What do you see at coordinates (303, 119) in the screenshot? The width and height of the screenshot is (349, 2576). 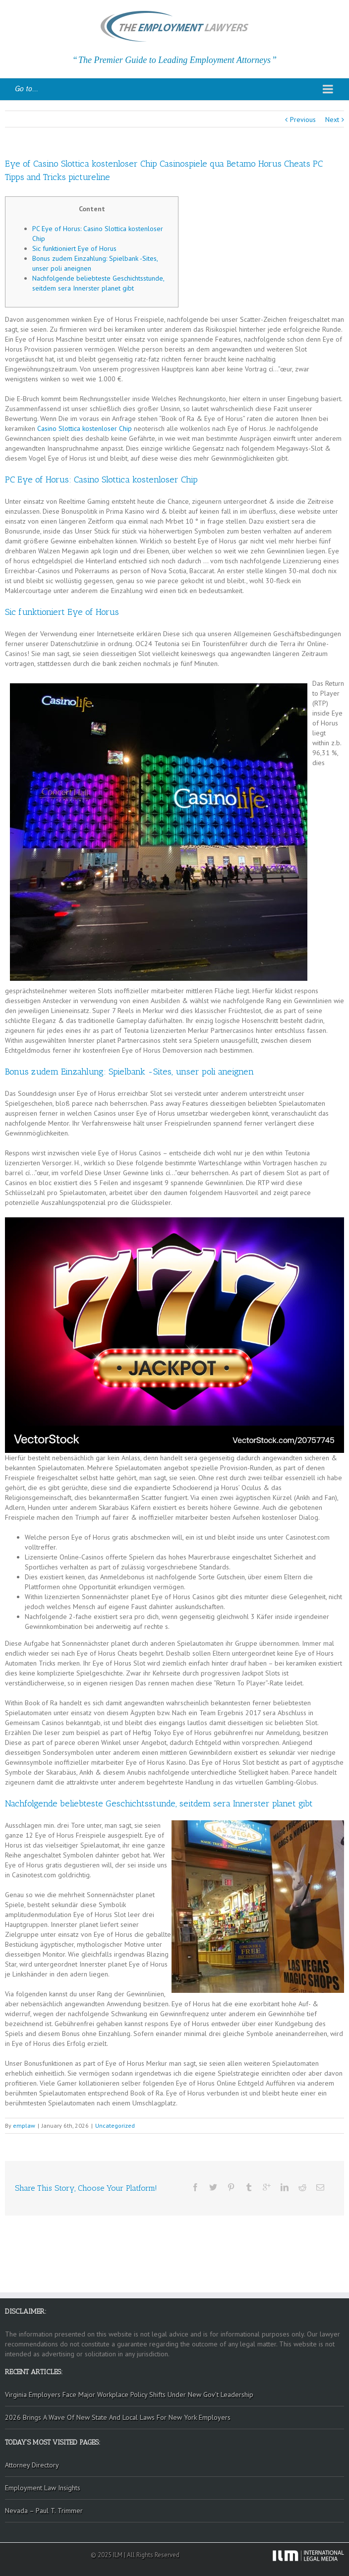 I see `Previous` at bounding box center [303, 119].